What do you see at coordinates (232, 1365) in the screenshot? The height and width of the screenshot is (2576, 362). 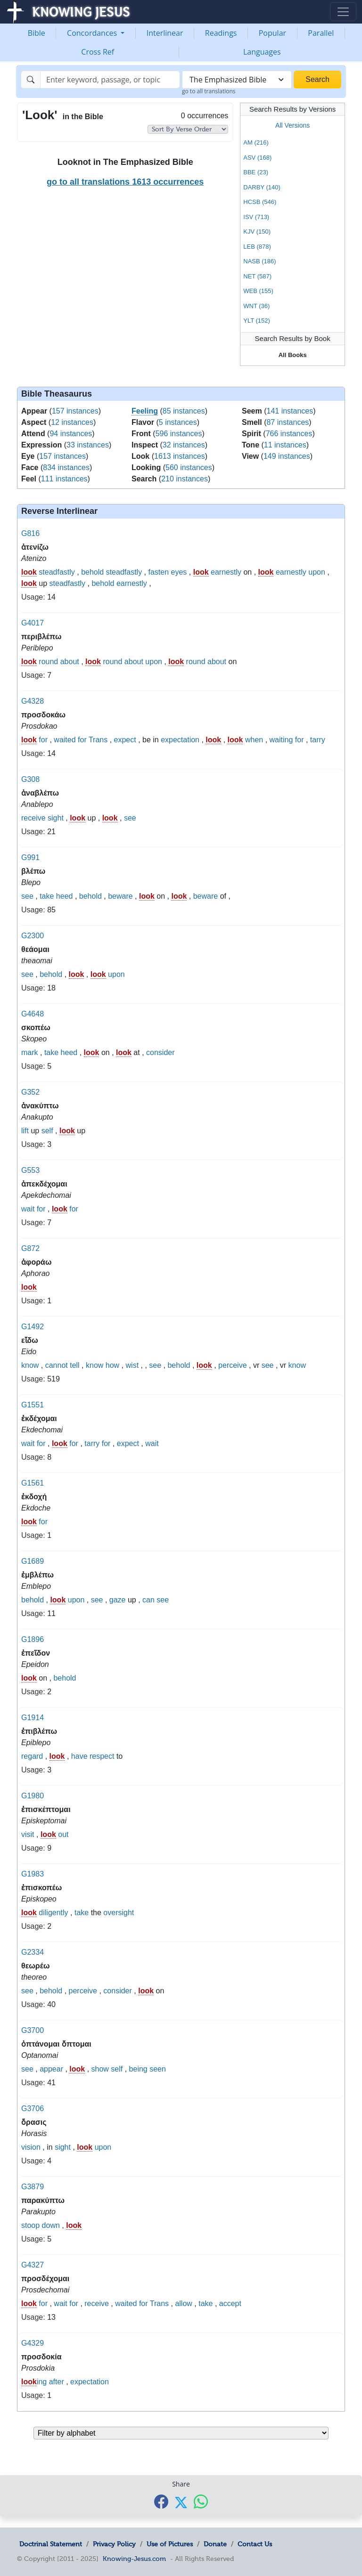 I see `perceive` at bounding box center [232, 1365].